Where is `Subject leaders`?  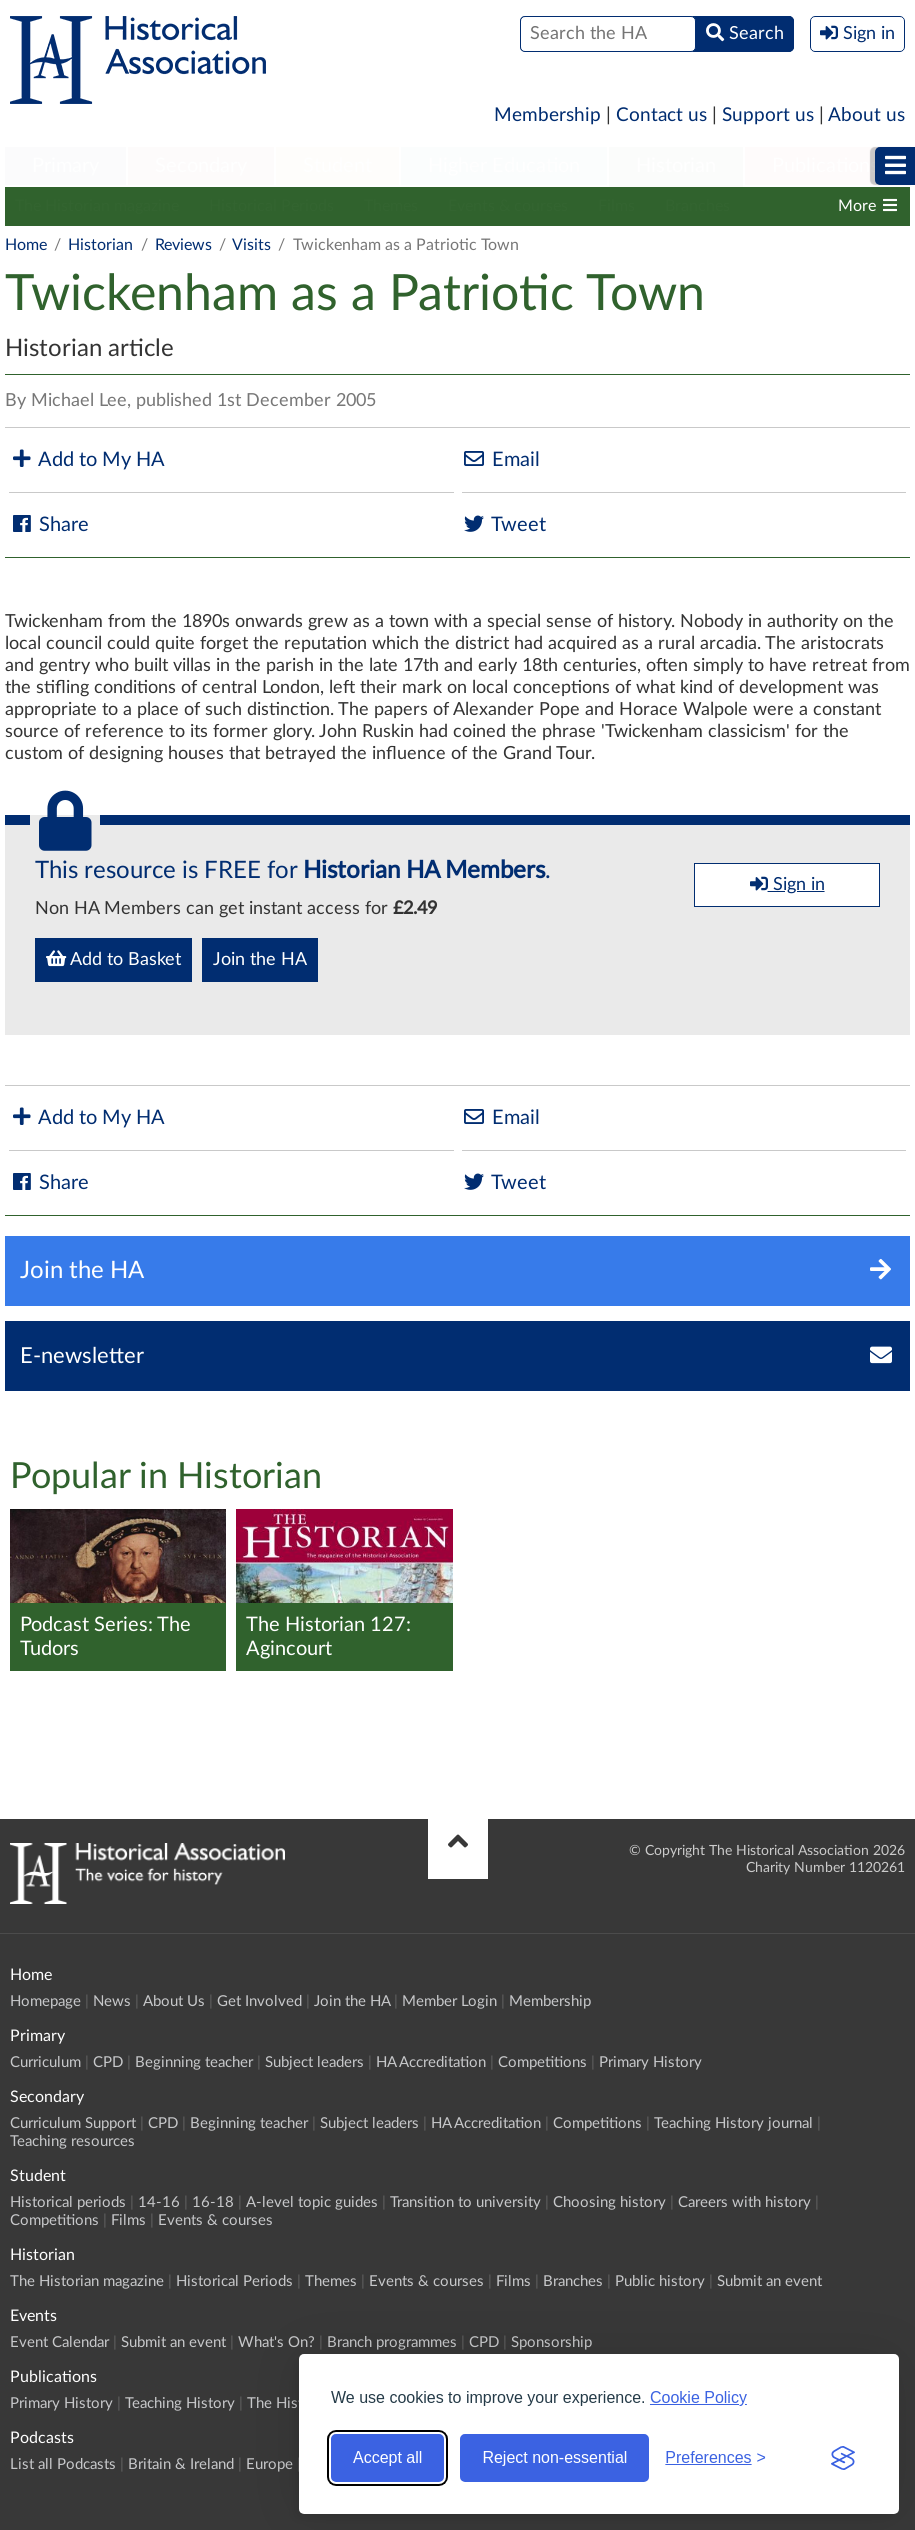
Subject leaders is located at coordinates (314, 2062).